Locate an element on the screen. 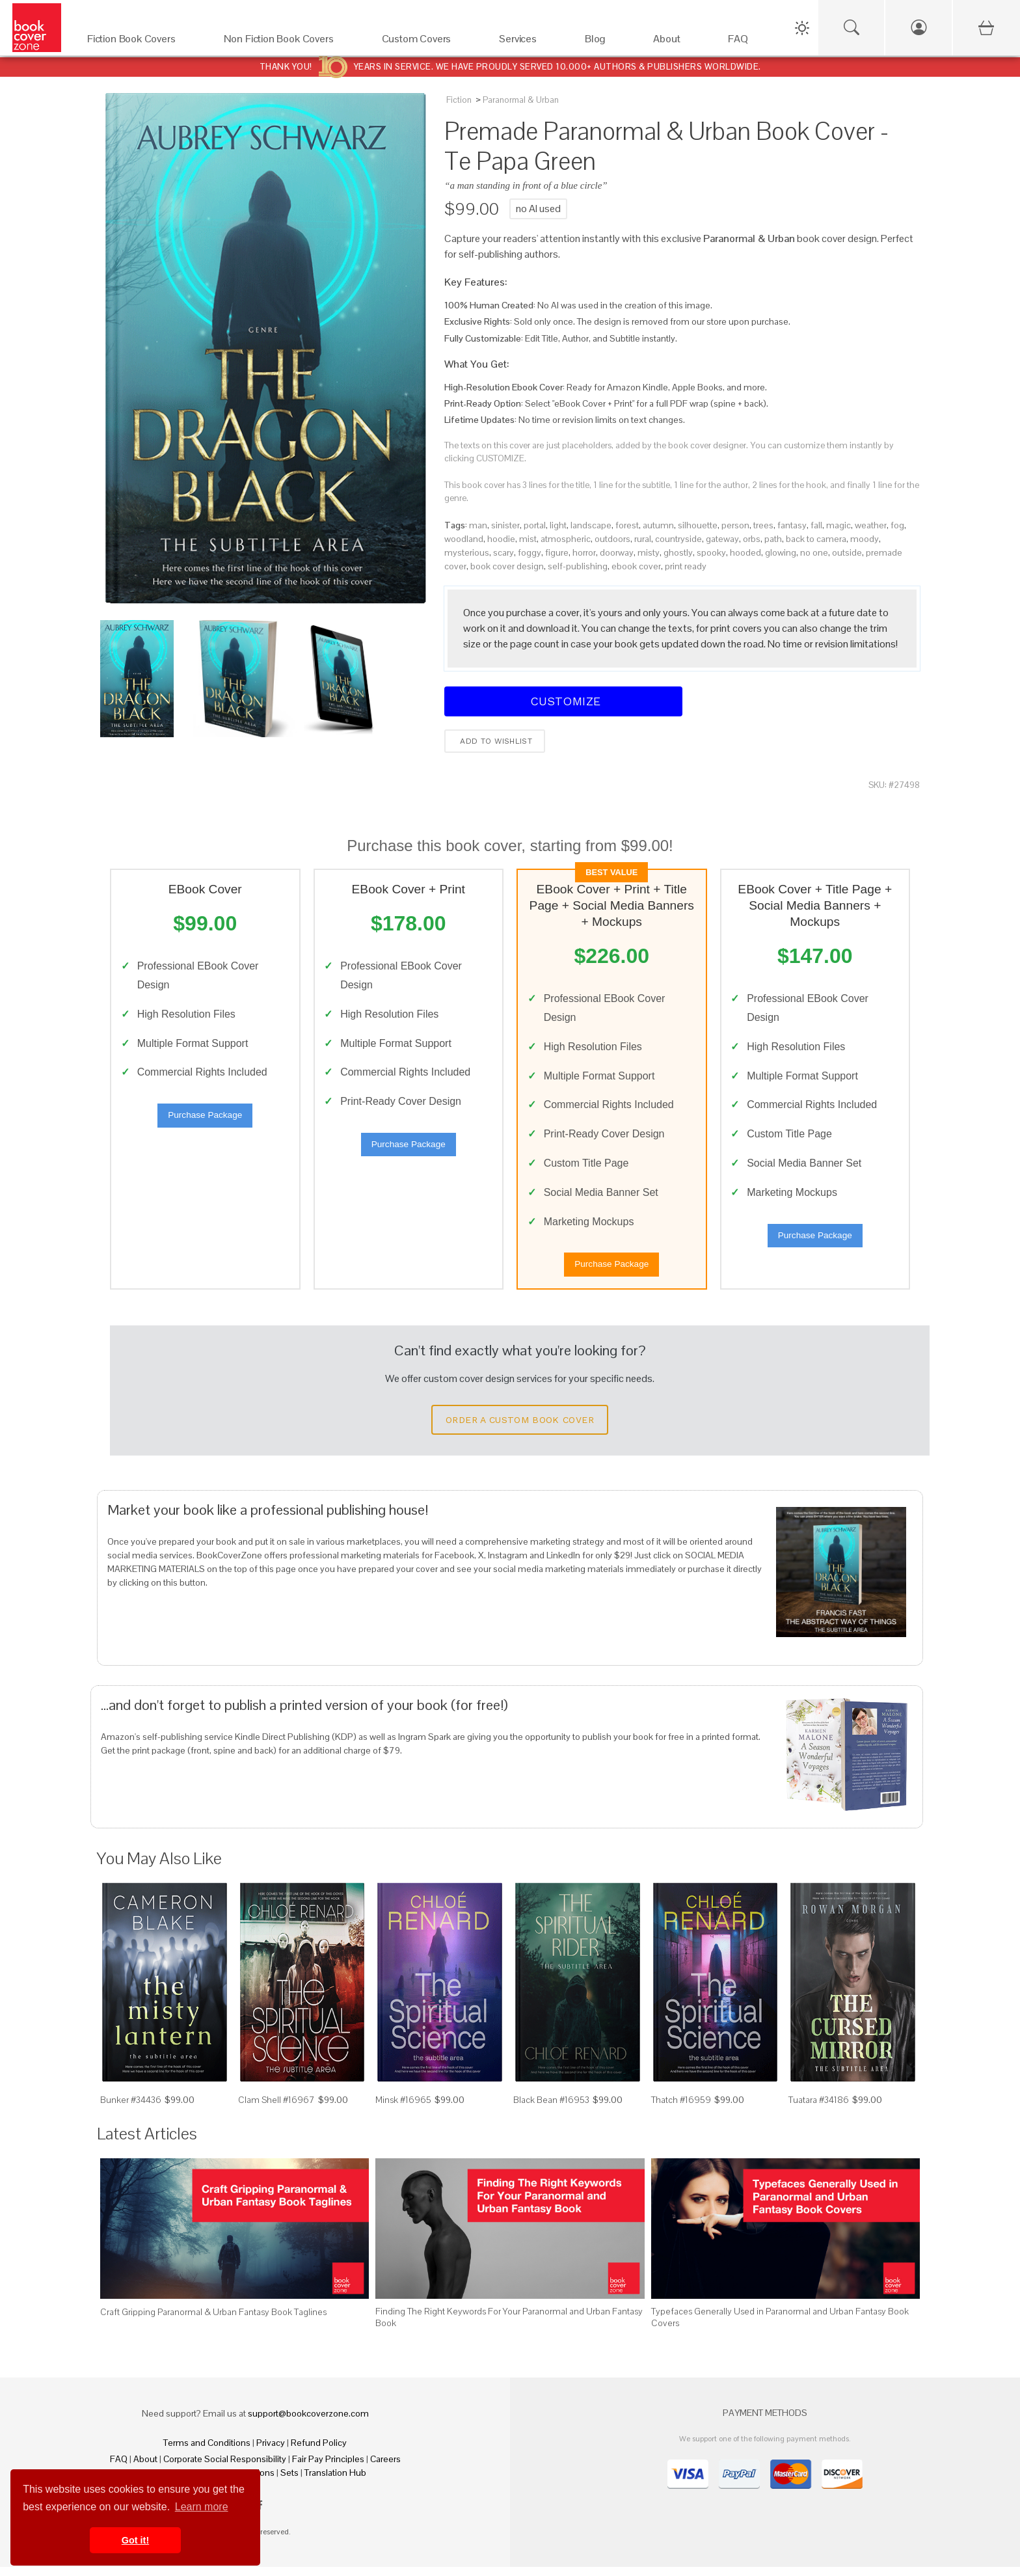  [Fiction Book Covers] is located at coordinates (142, 42).